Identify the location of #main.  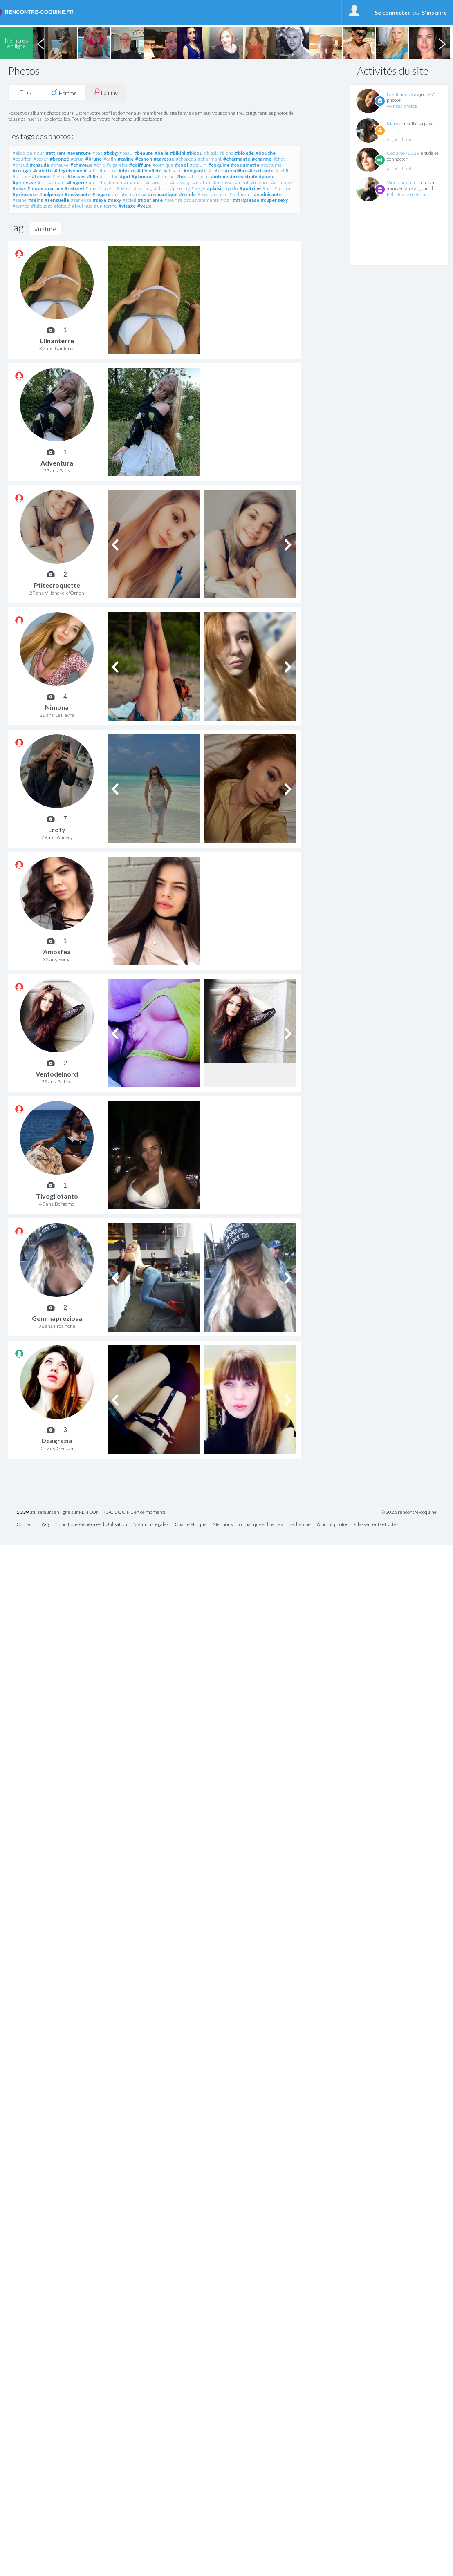
(115, 182).